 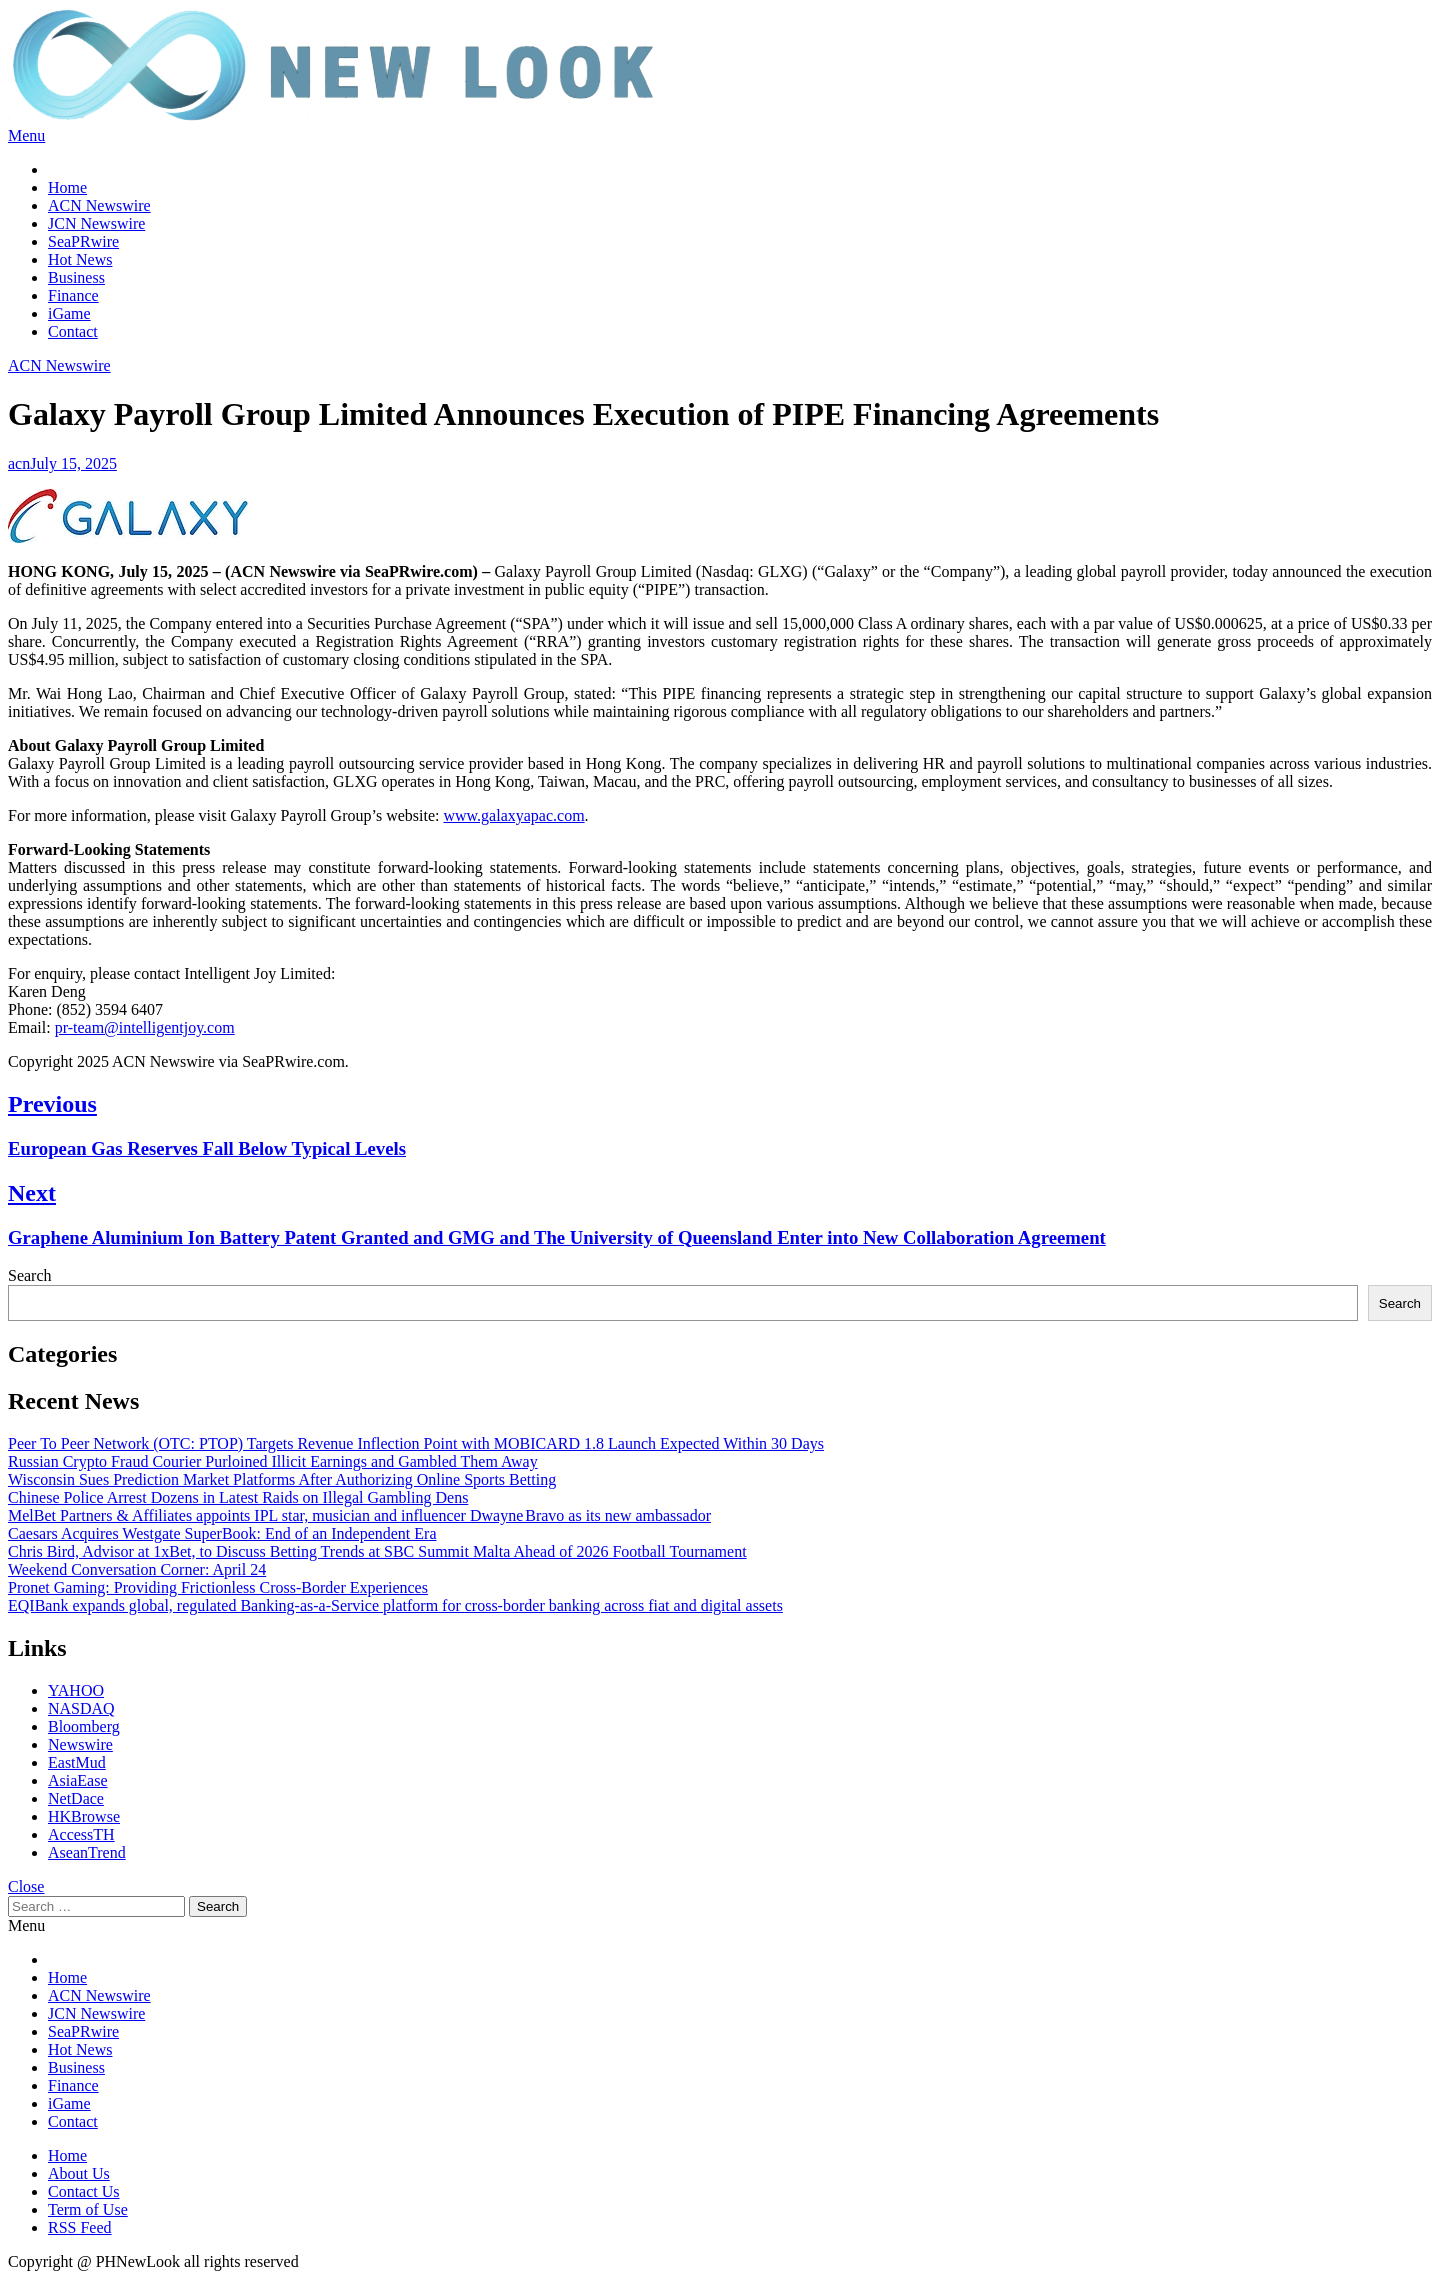 I want to click on SeaPRwire, so click(x=83, y=241).